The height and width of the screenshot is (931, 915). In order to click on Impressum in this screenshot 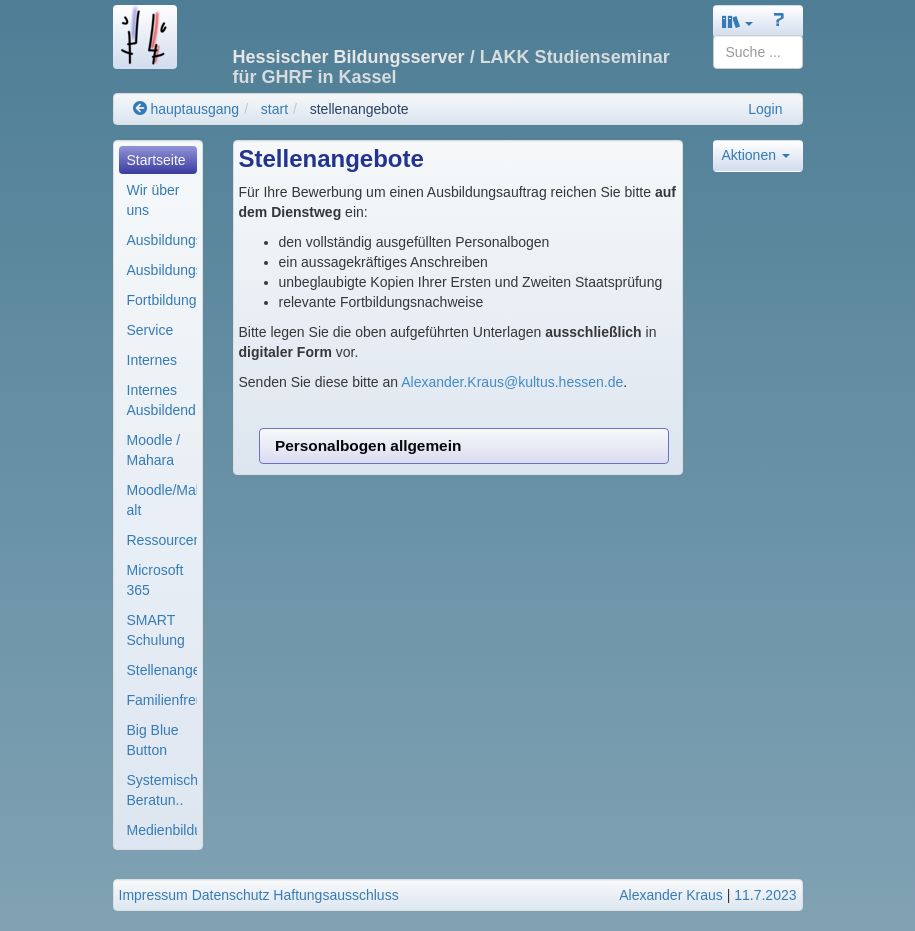, I will do `click(153, 895)`.